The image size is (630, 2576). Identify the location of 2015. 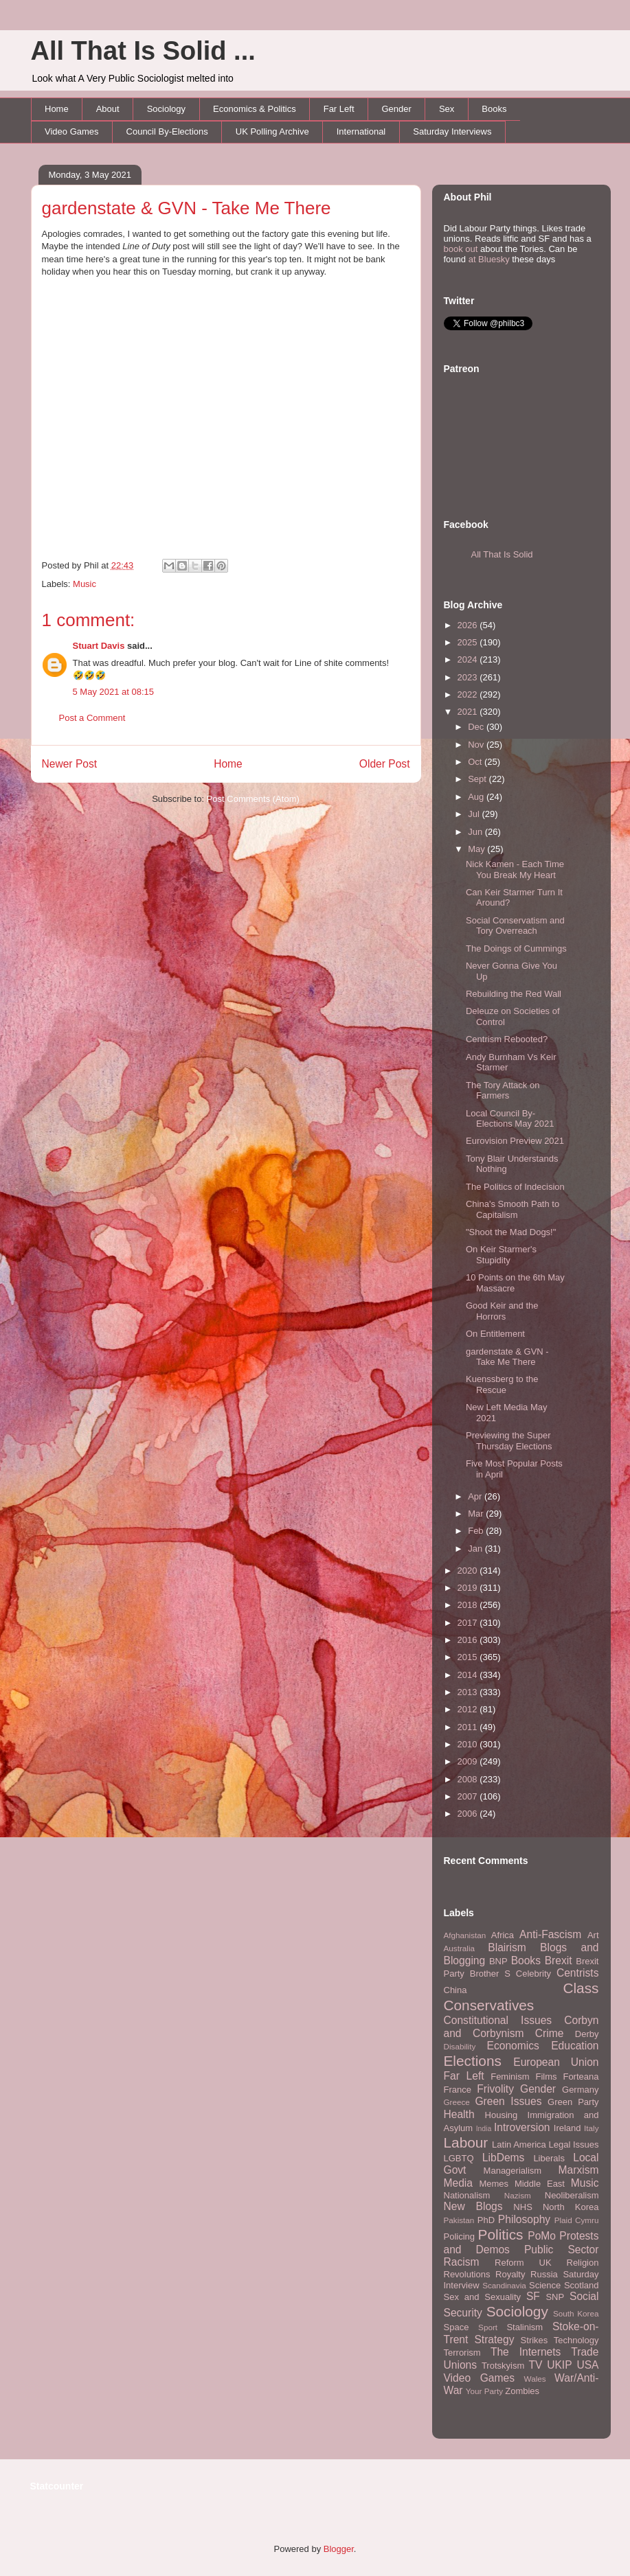
(469, 1657).